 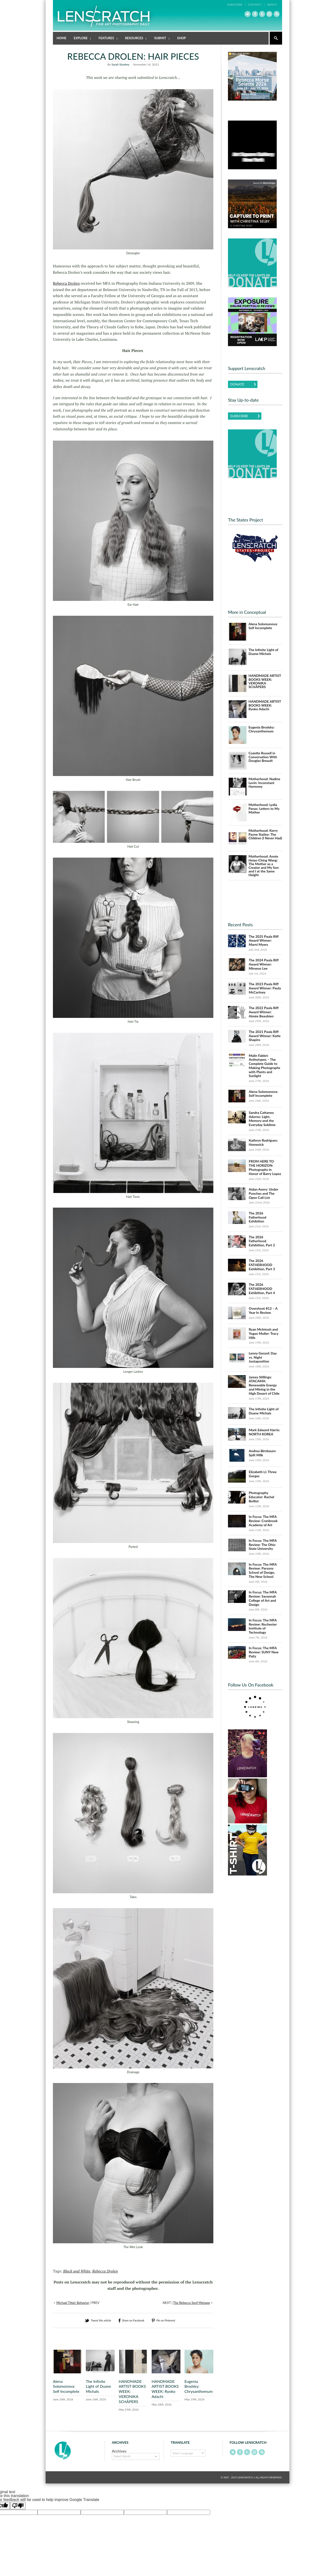 I want to click on Black and White, so click(x=76, y=2270).